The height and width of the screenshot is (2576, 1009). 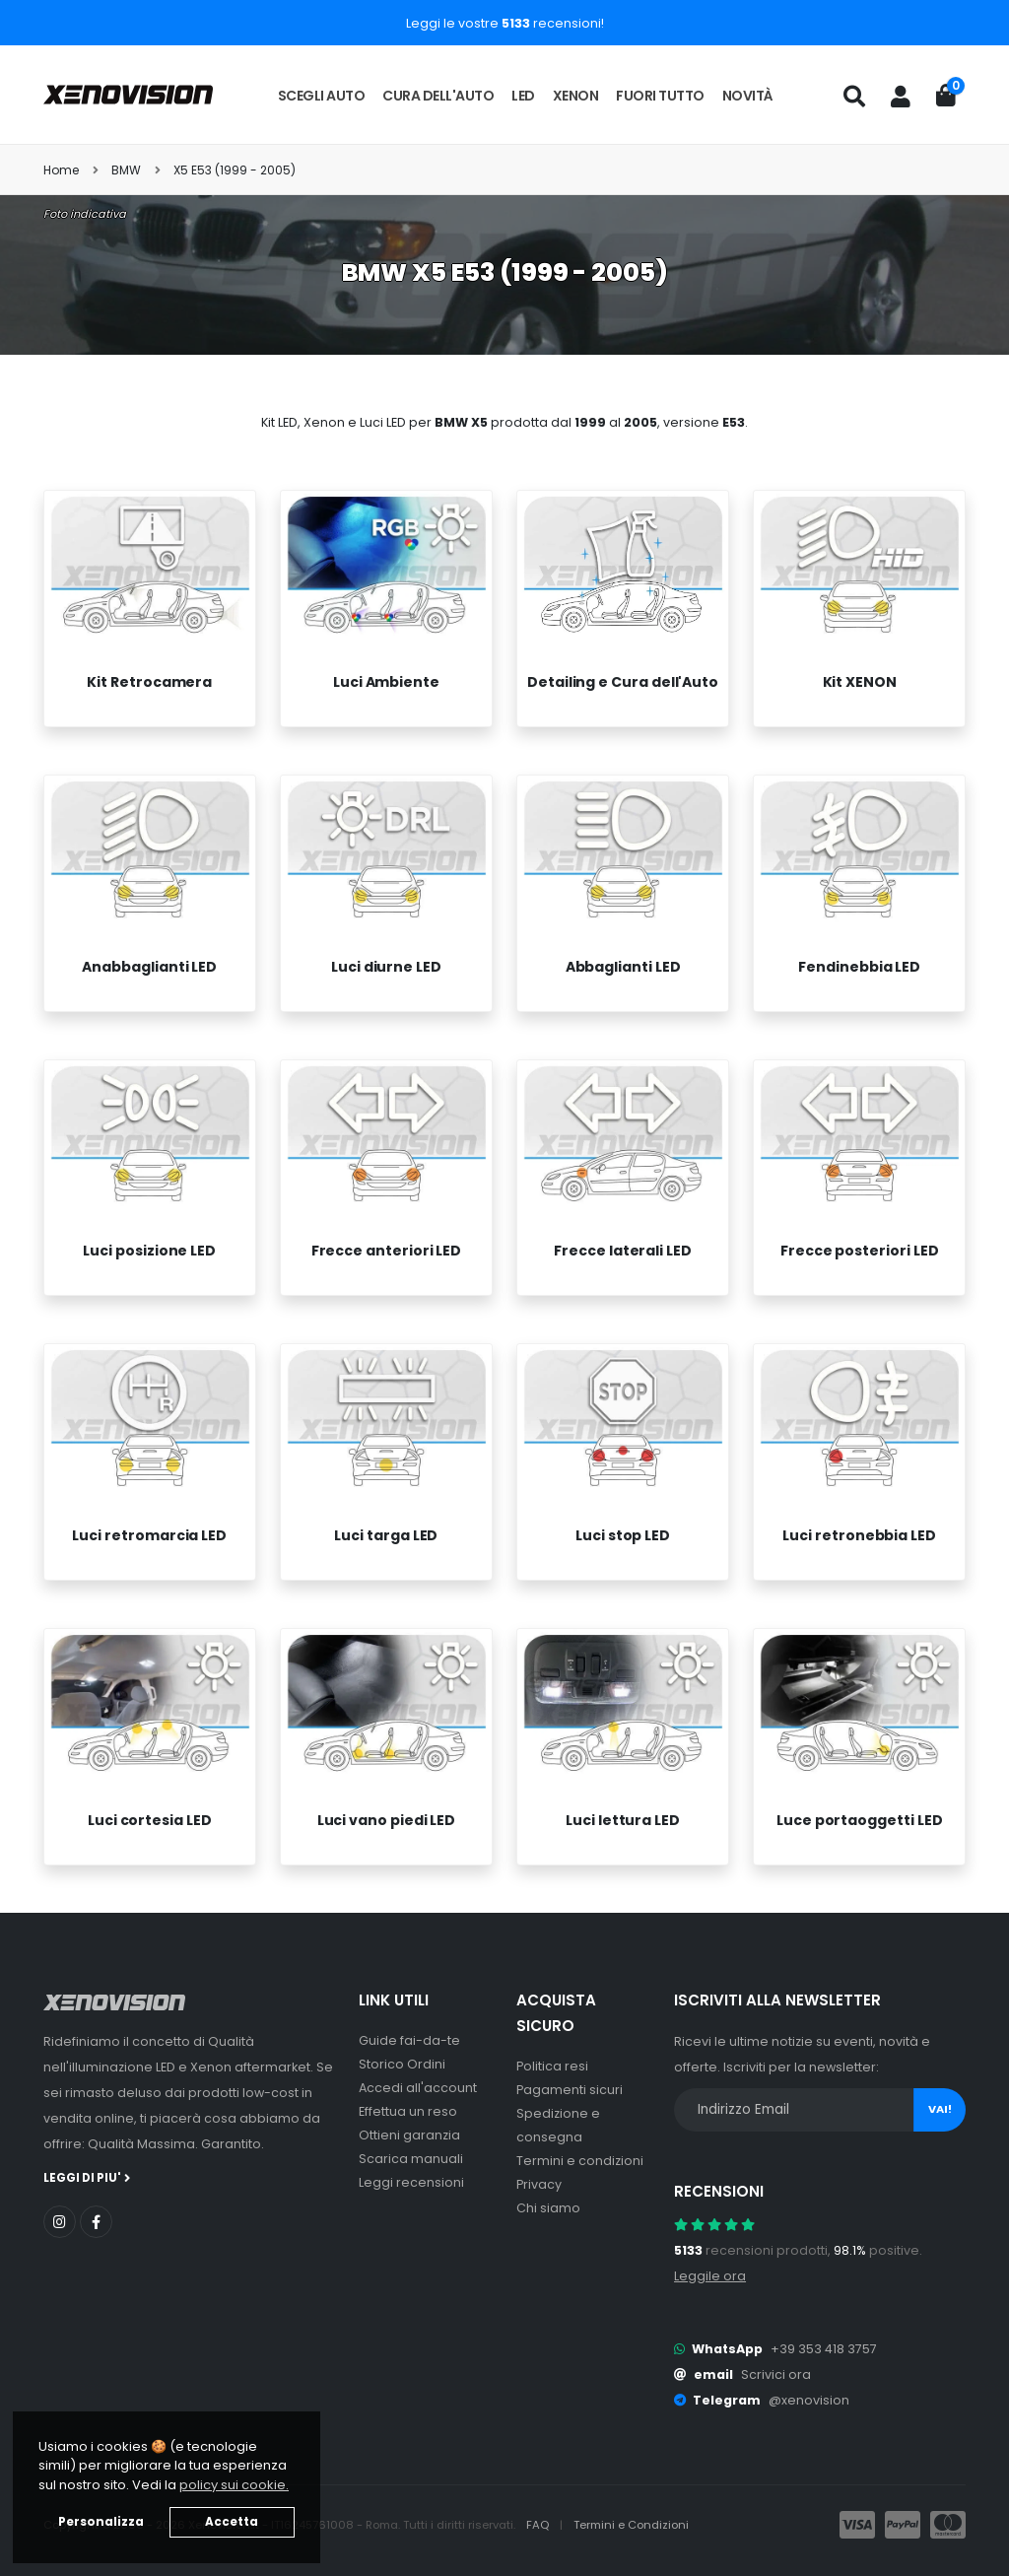 I want to click on LED, so click(x=523, y=95).